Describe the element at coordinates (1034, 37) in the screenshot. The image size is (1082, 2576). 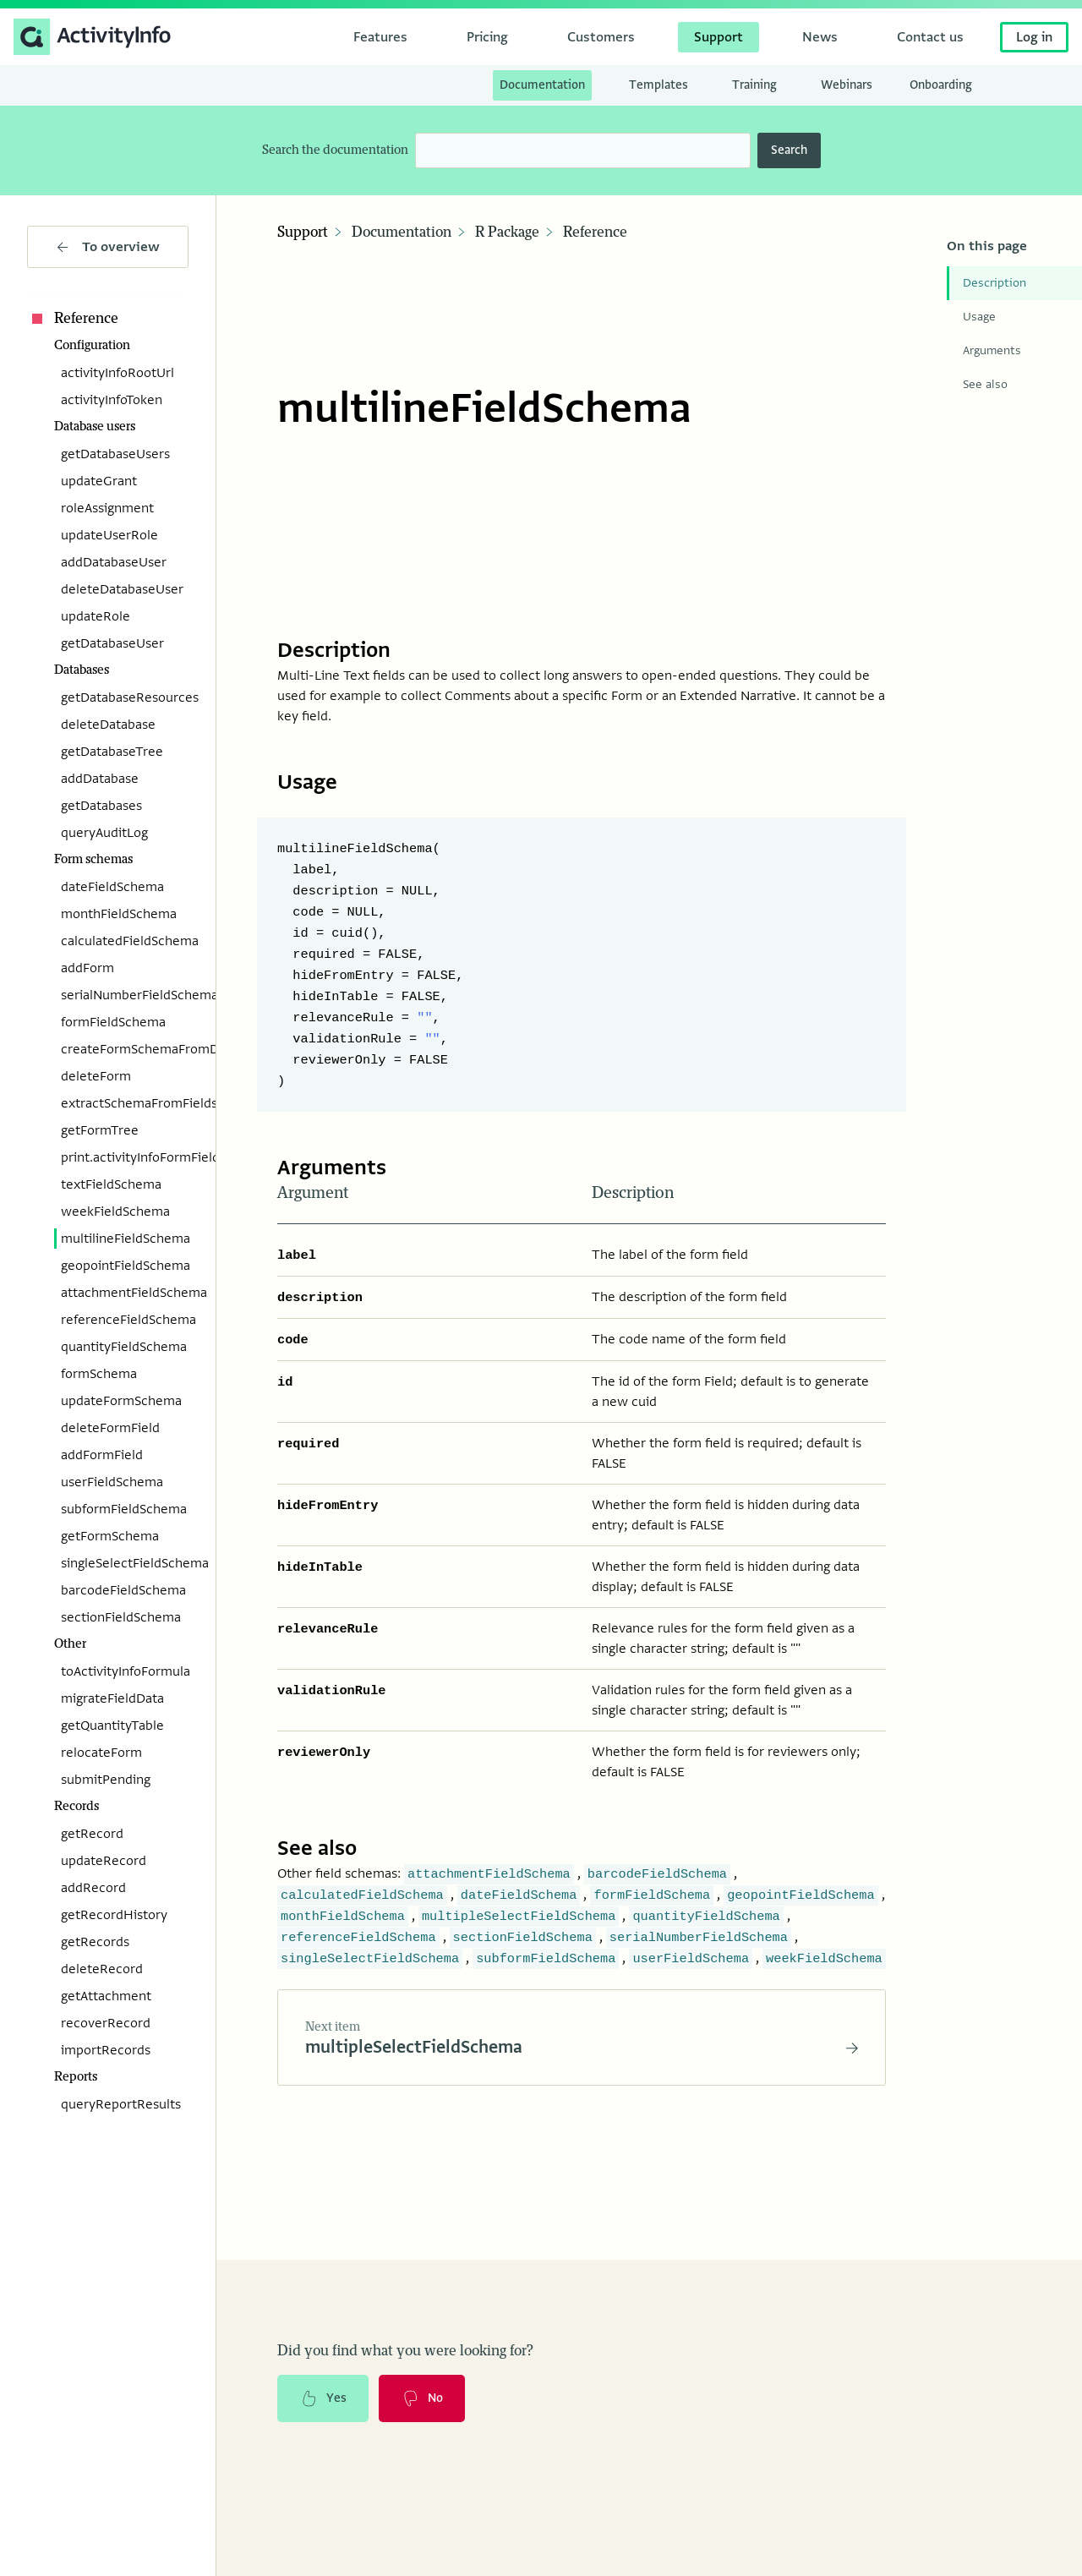
I see `Log in` at that location.